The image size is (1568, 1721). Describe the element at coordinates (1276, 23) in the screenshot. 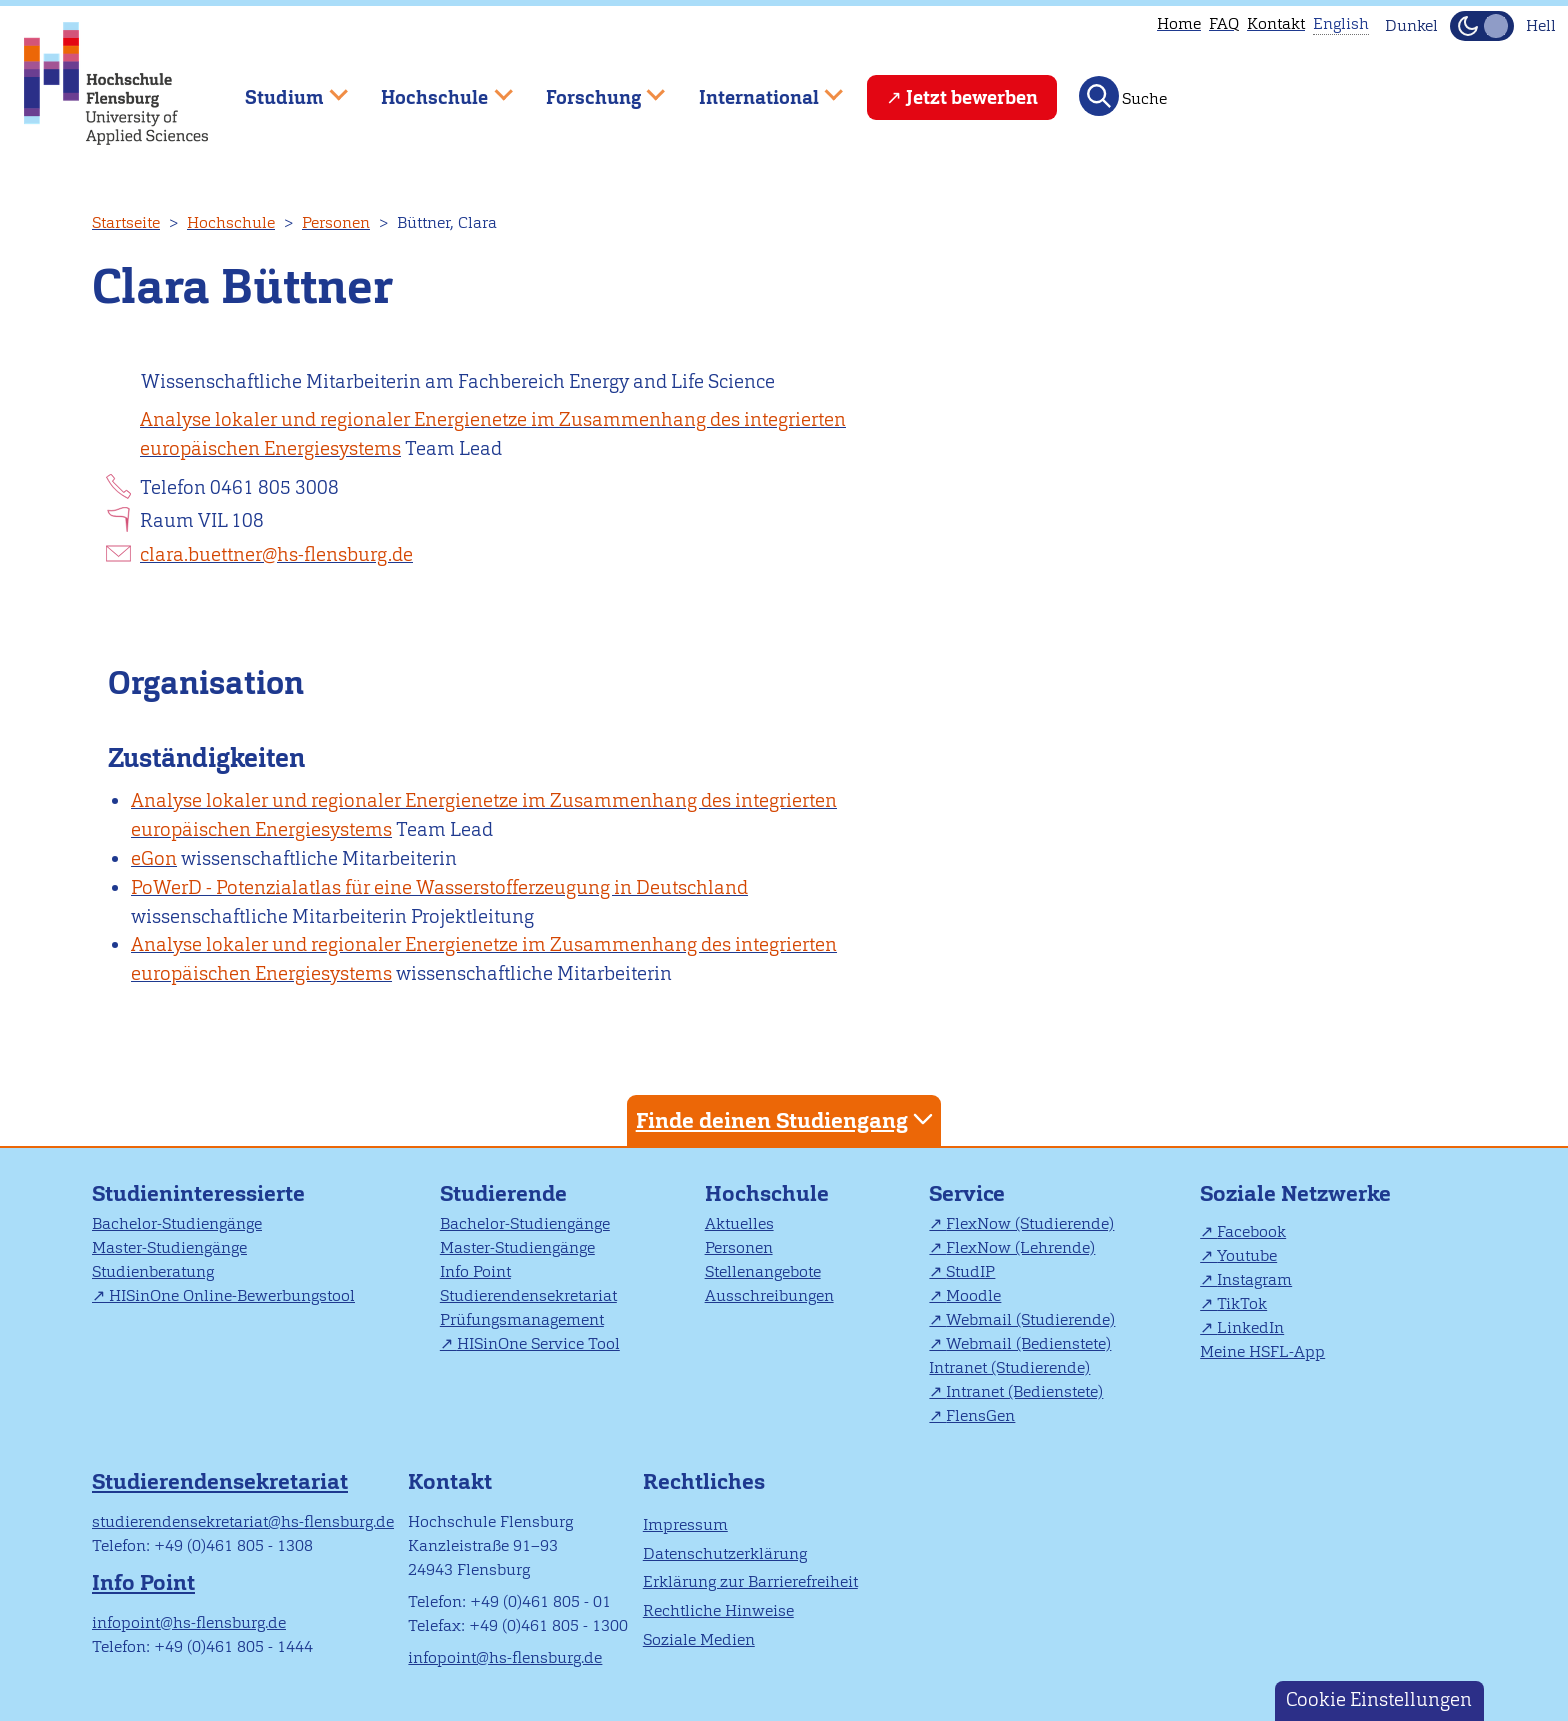

I see `Kontakt` at that location.